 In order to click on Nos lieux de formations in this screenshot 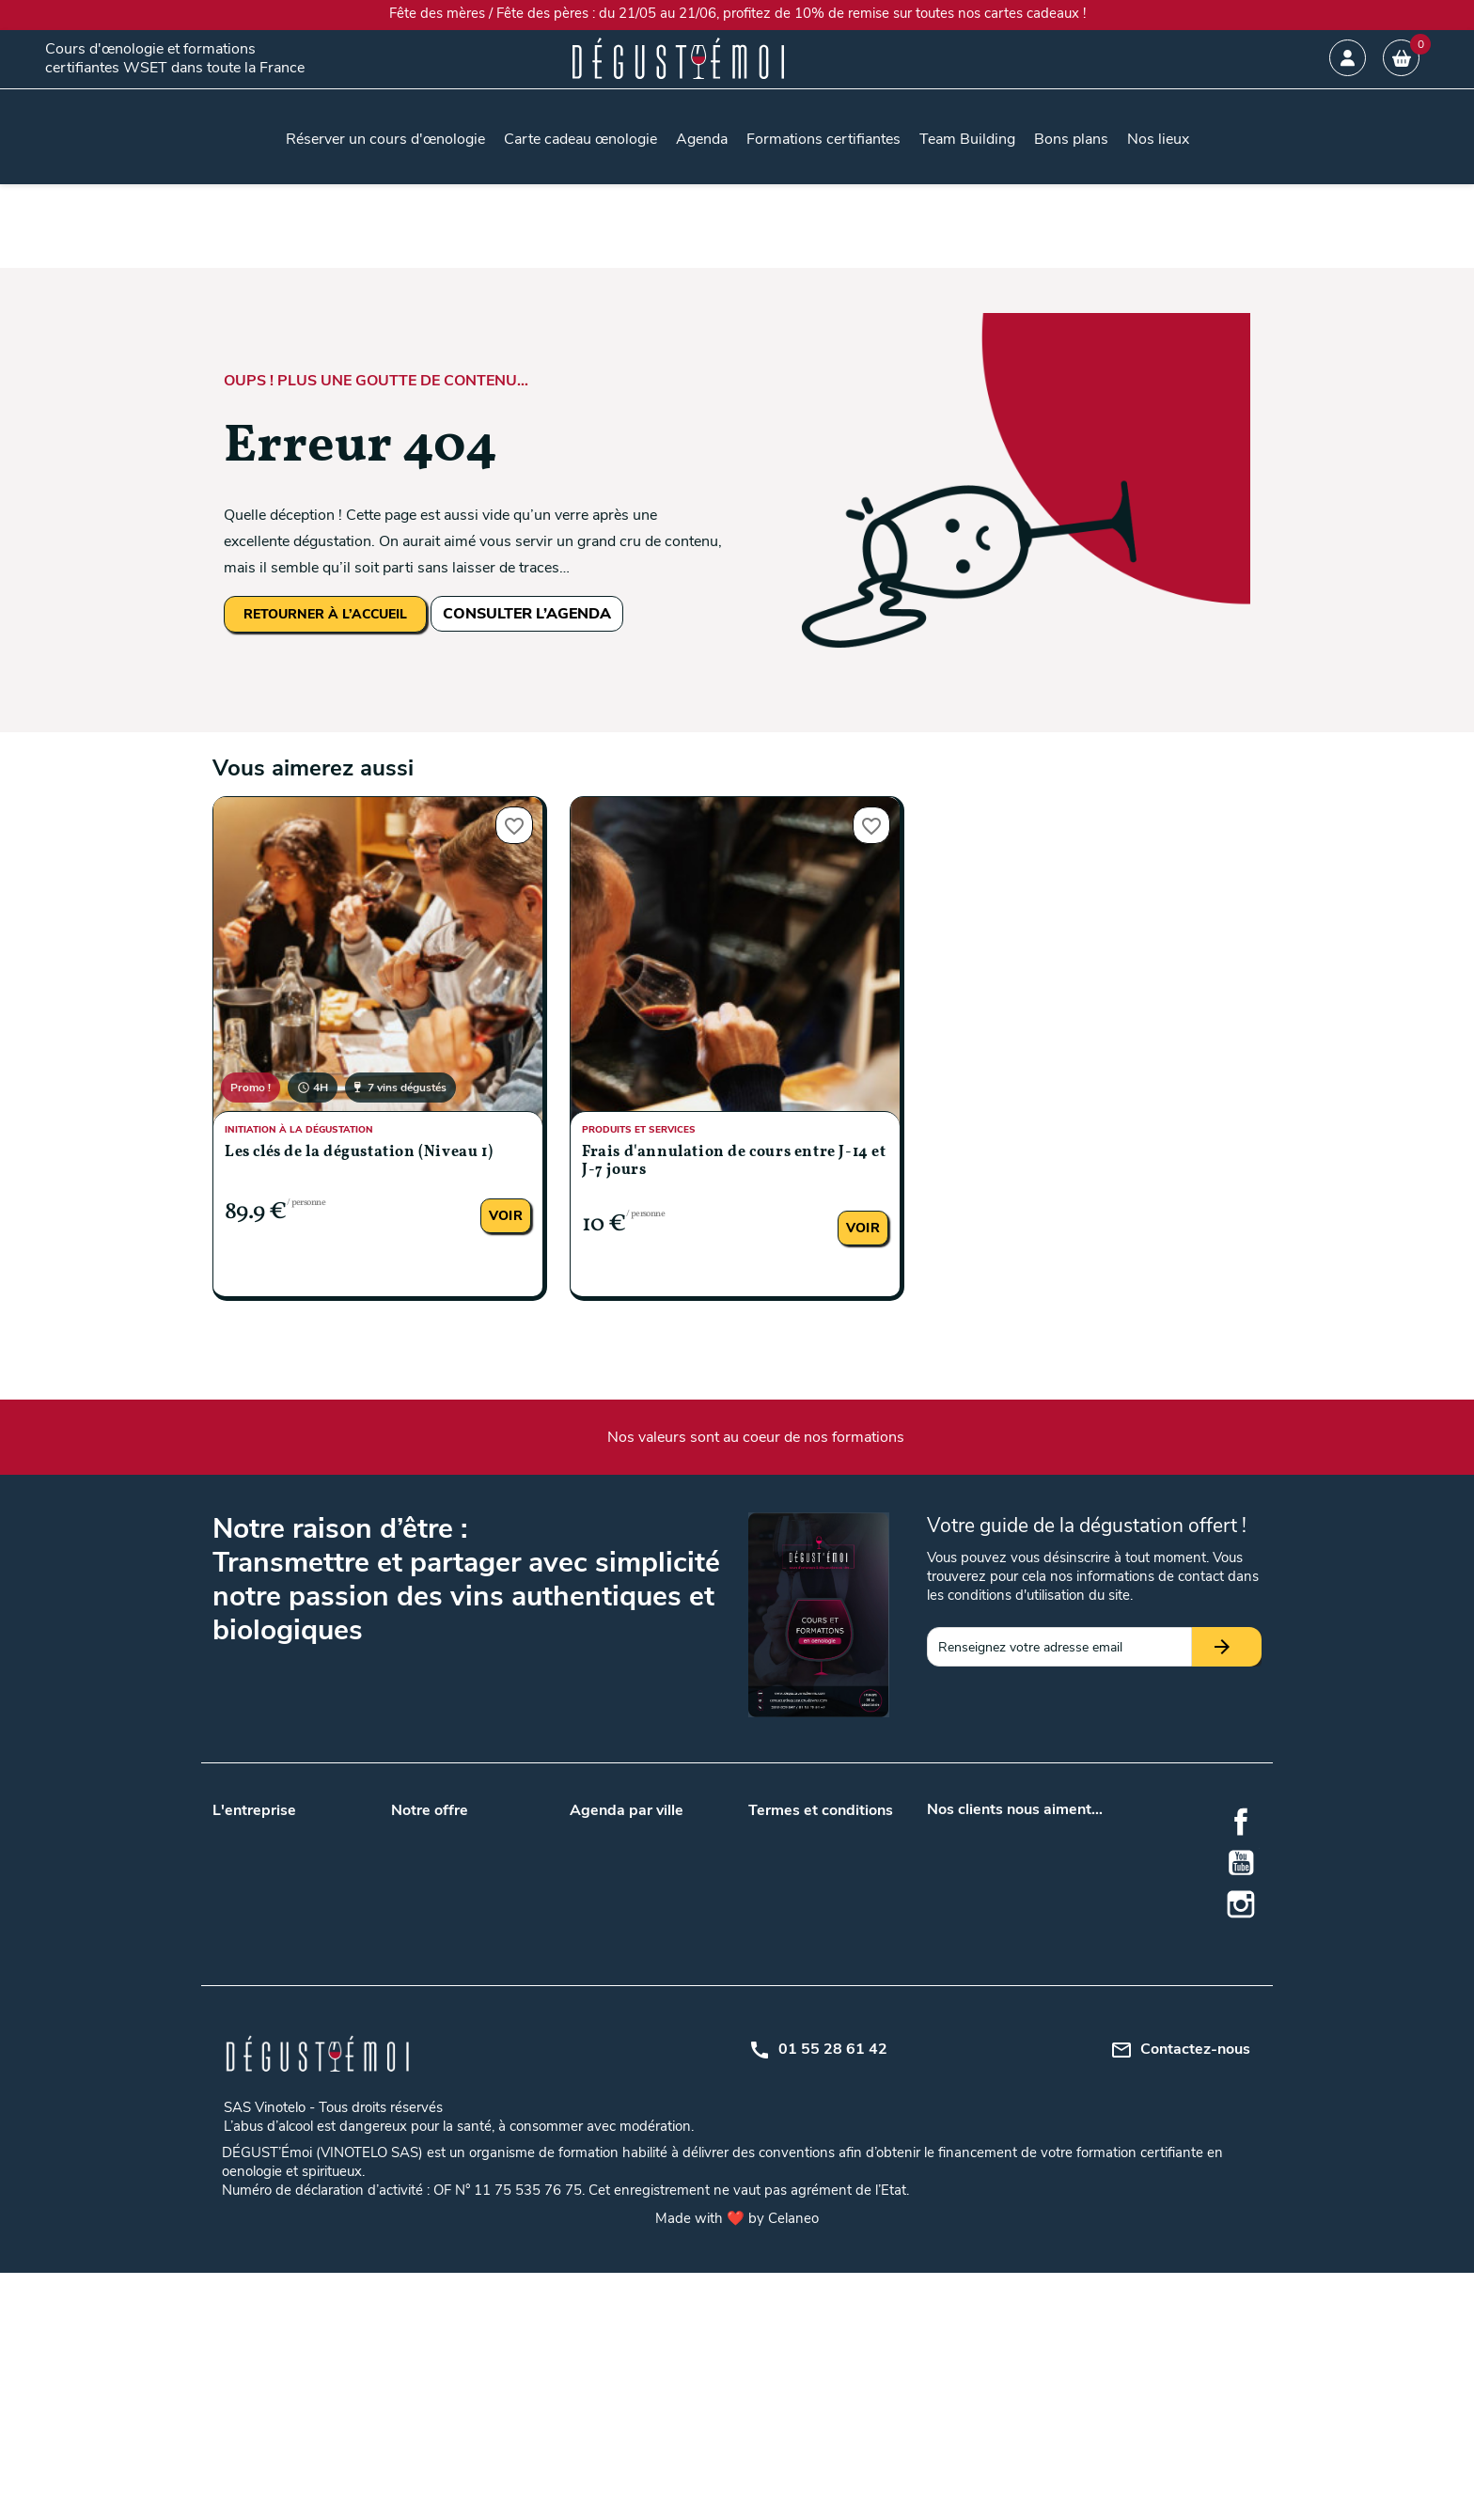, I will do `click(460, 1923)`.